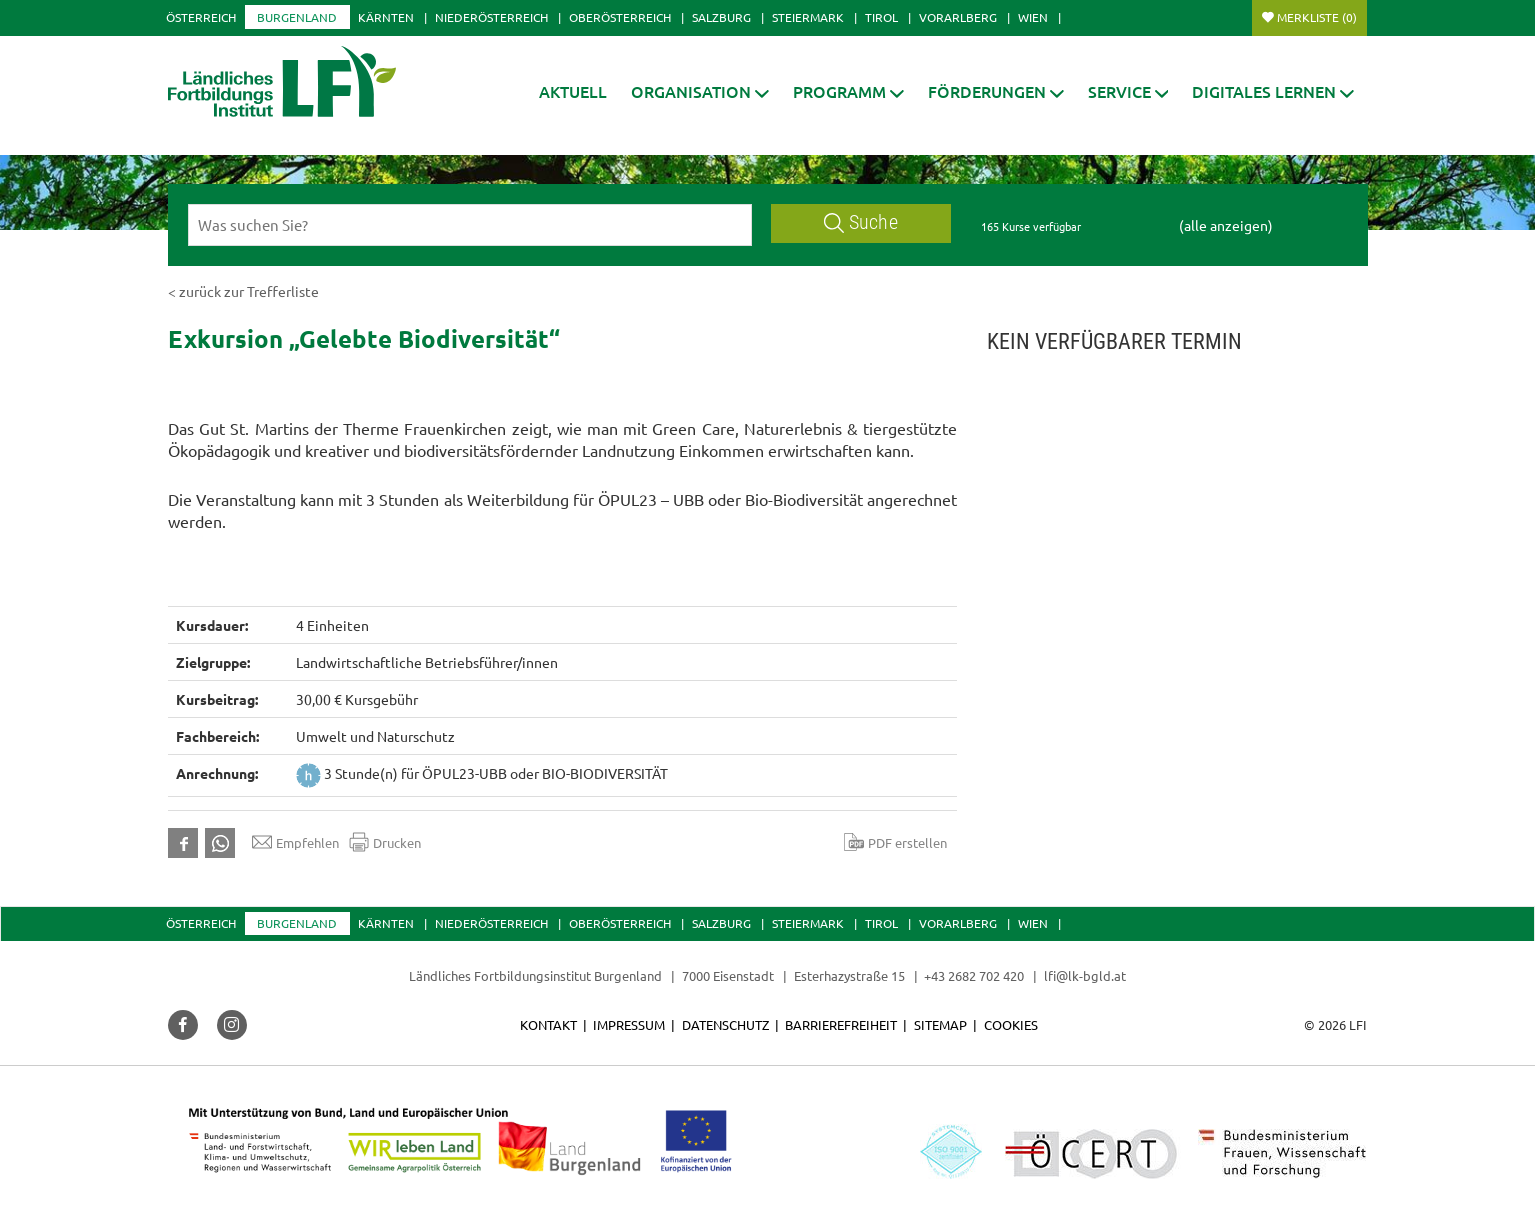  What do you see at coordinates (297, 17) in the screenshot?
I see `Burgenland` at bounding box center [297, 17].